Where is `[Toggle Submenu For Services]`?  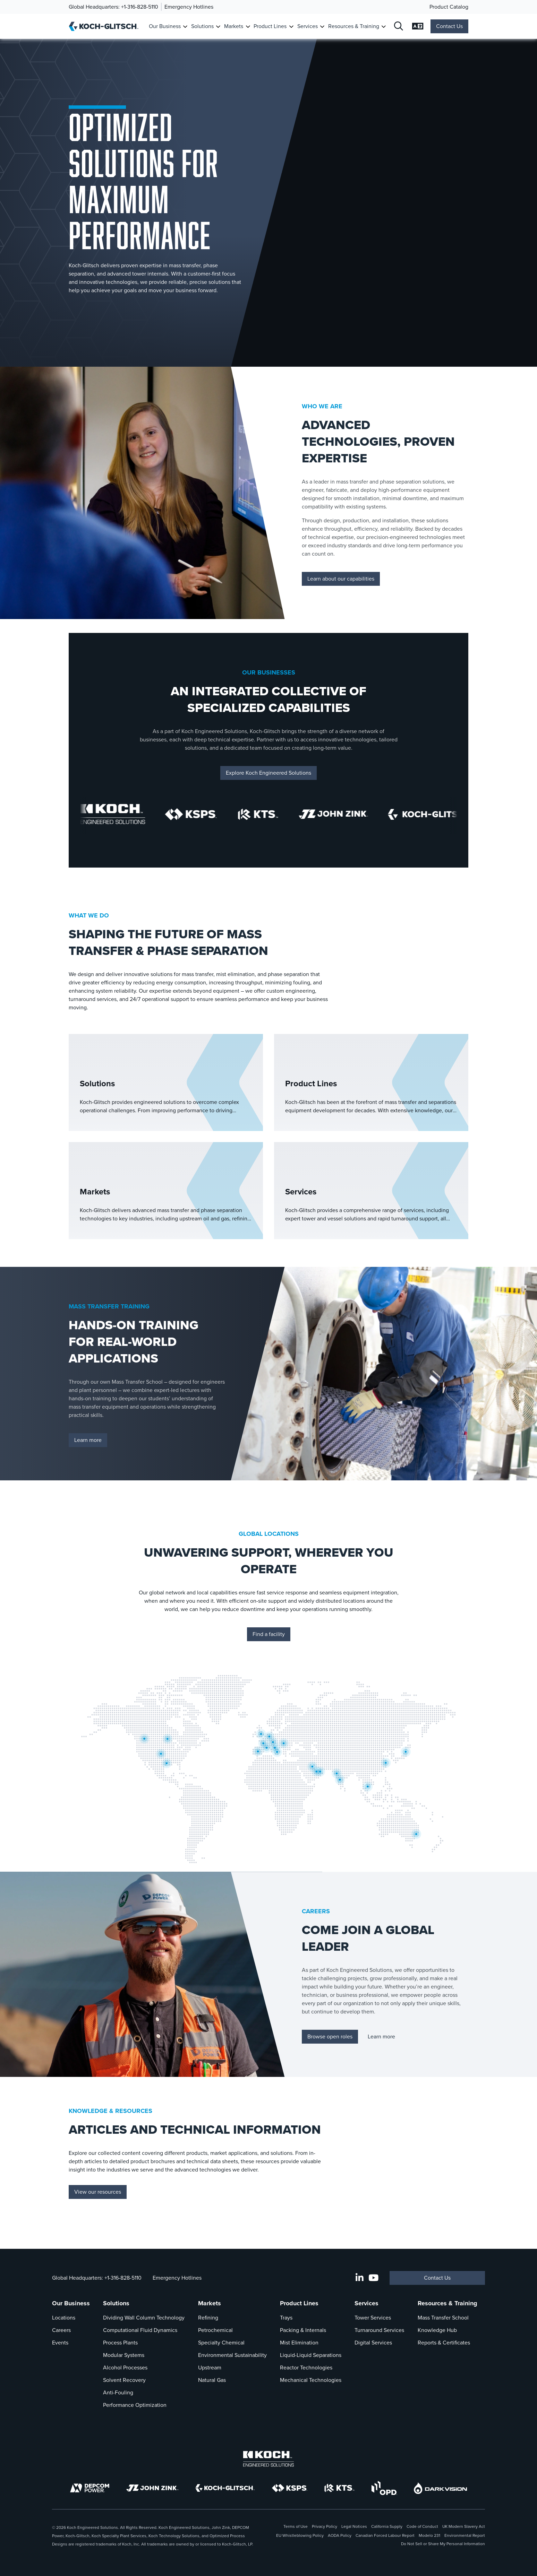 [Toggle Submenu For Services] is located at coordinates (322, 26).